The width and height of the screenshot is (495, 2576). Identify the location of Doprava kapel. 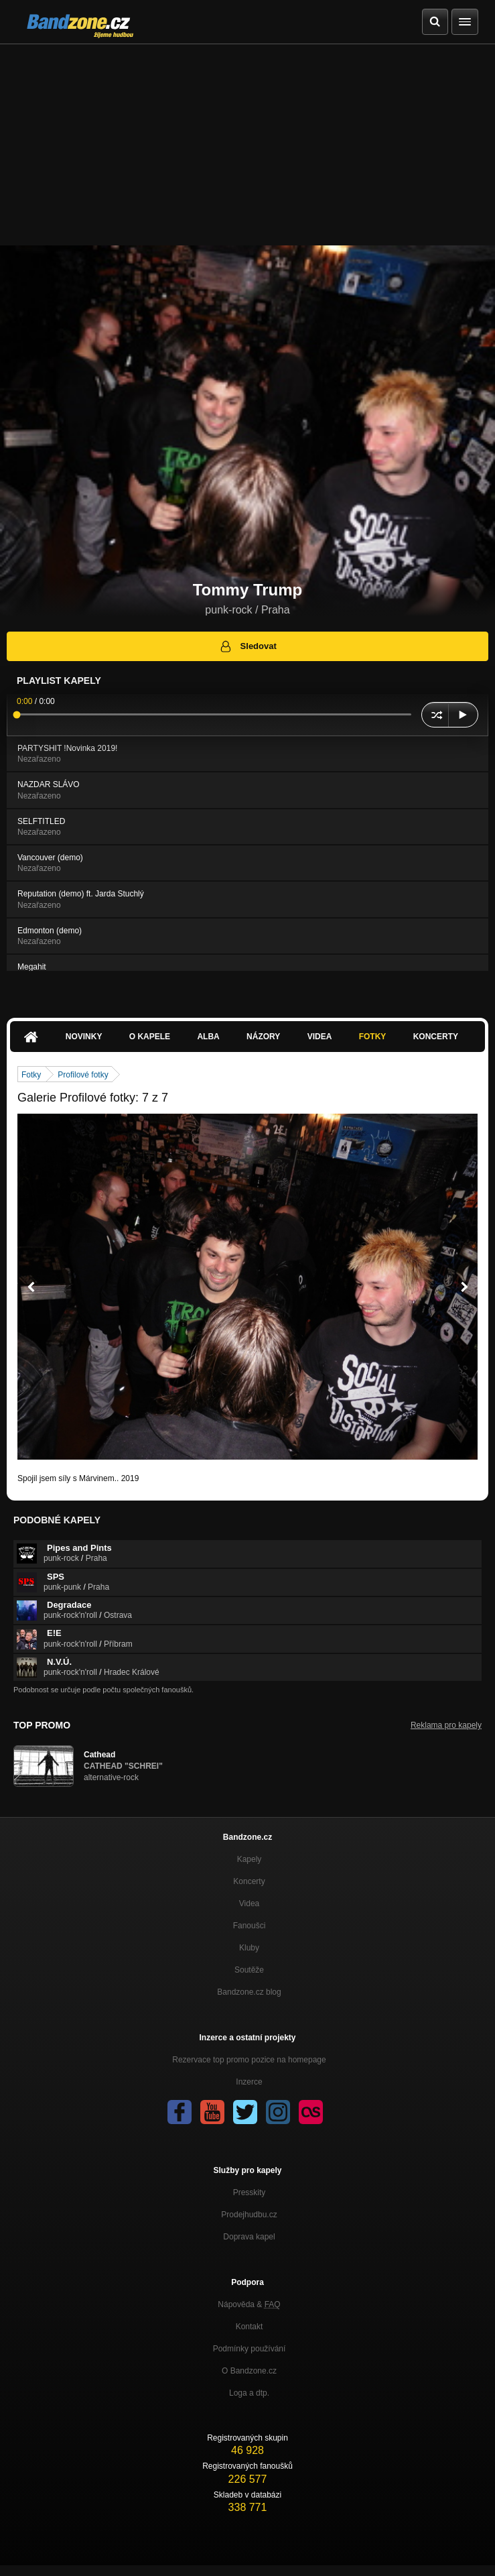
(249, 2236).